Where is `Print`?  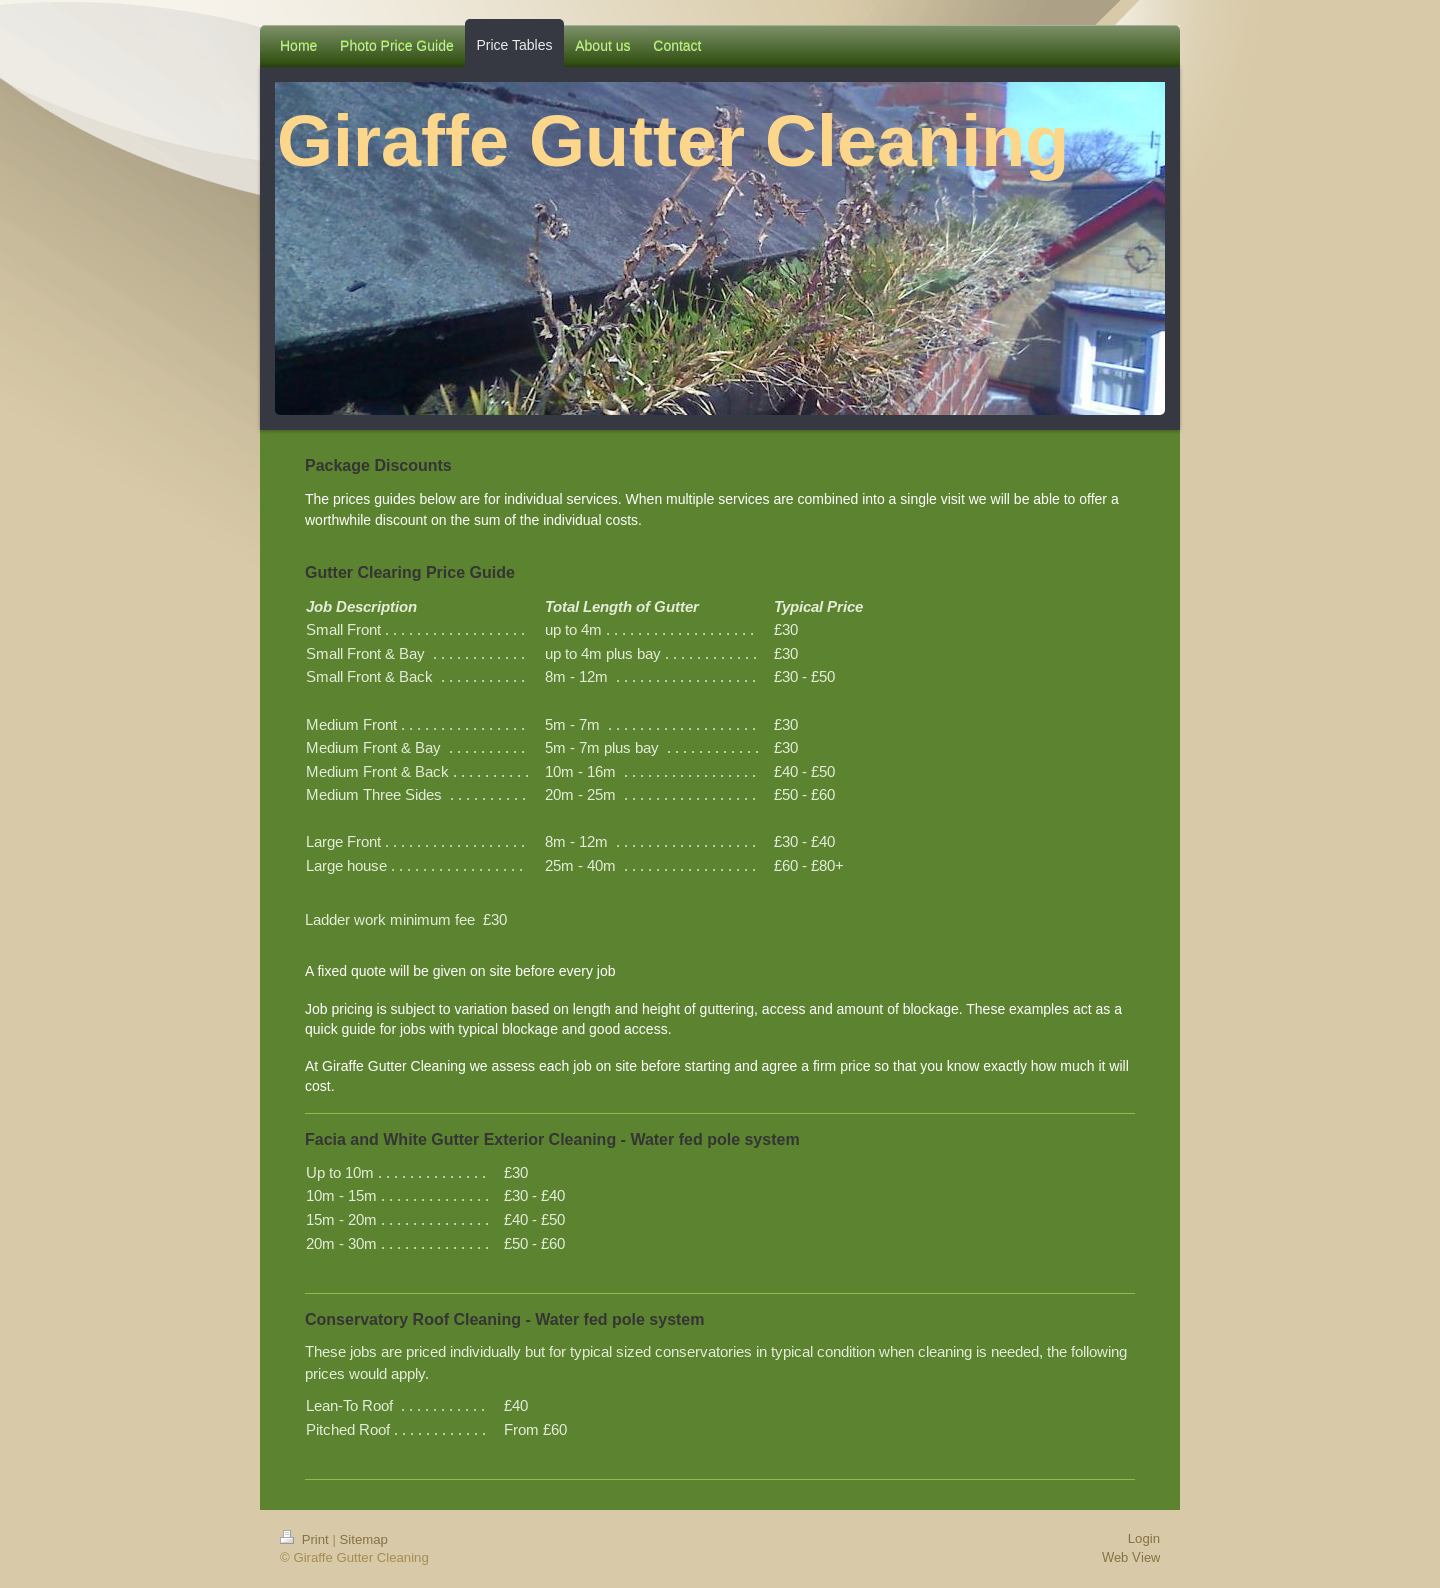 Print is located at coordinates (306, 1539).